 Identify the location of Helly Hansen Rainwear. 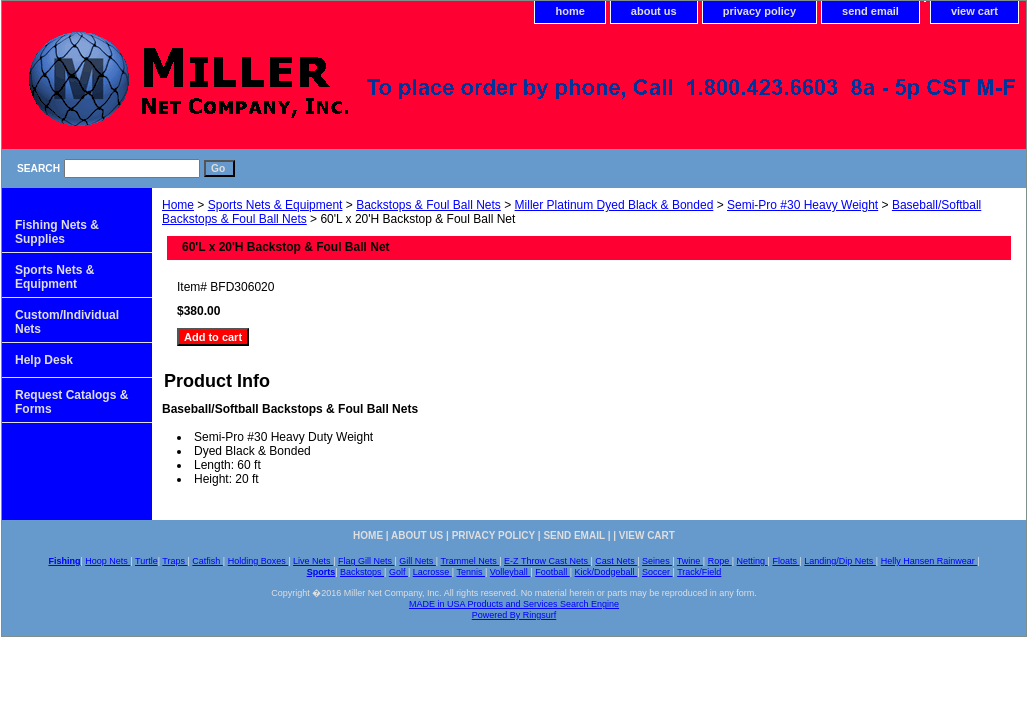
(929, 561).